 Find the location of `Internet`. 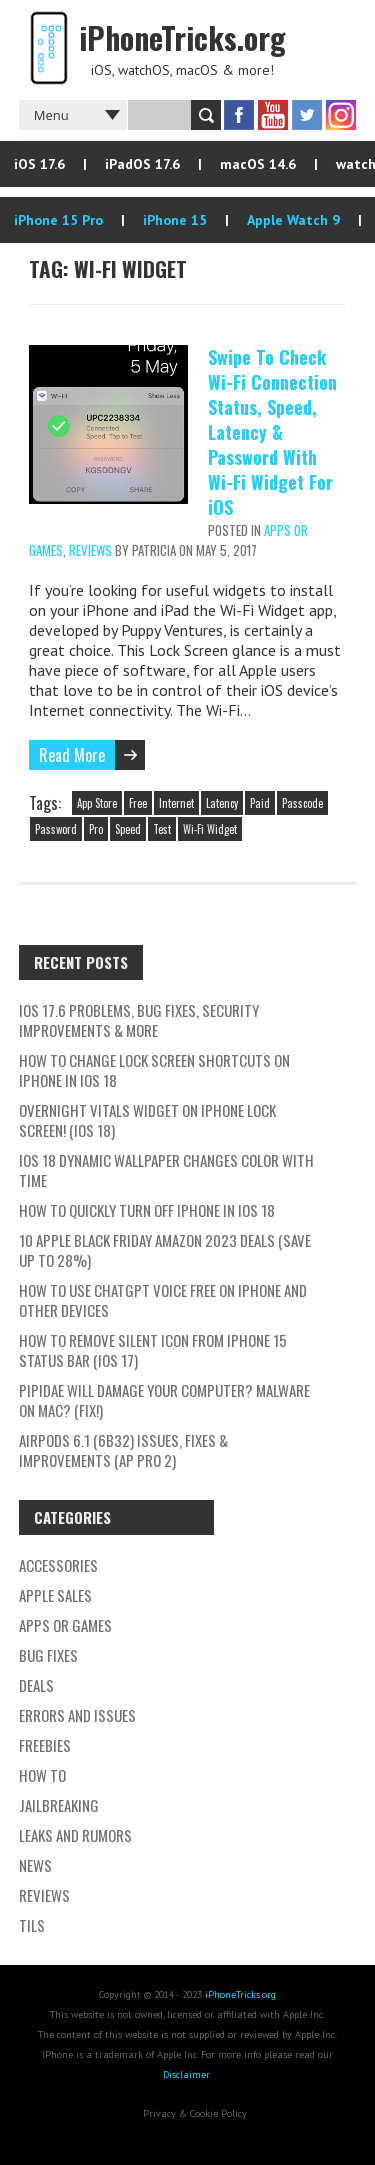

Internet is located at coordinates (176, 803).